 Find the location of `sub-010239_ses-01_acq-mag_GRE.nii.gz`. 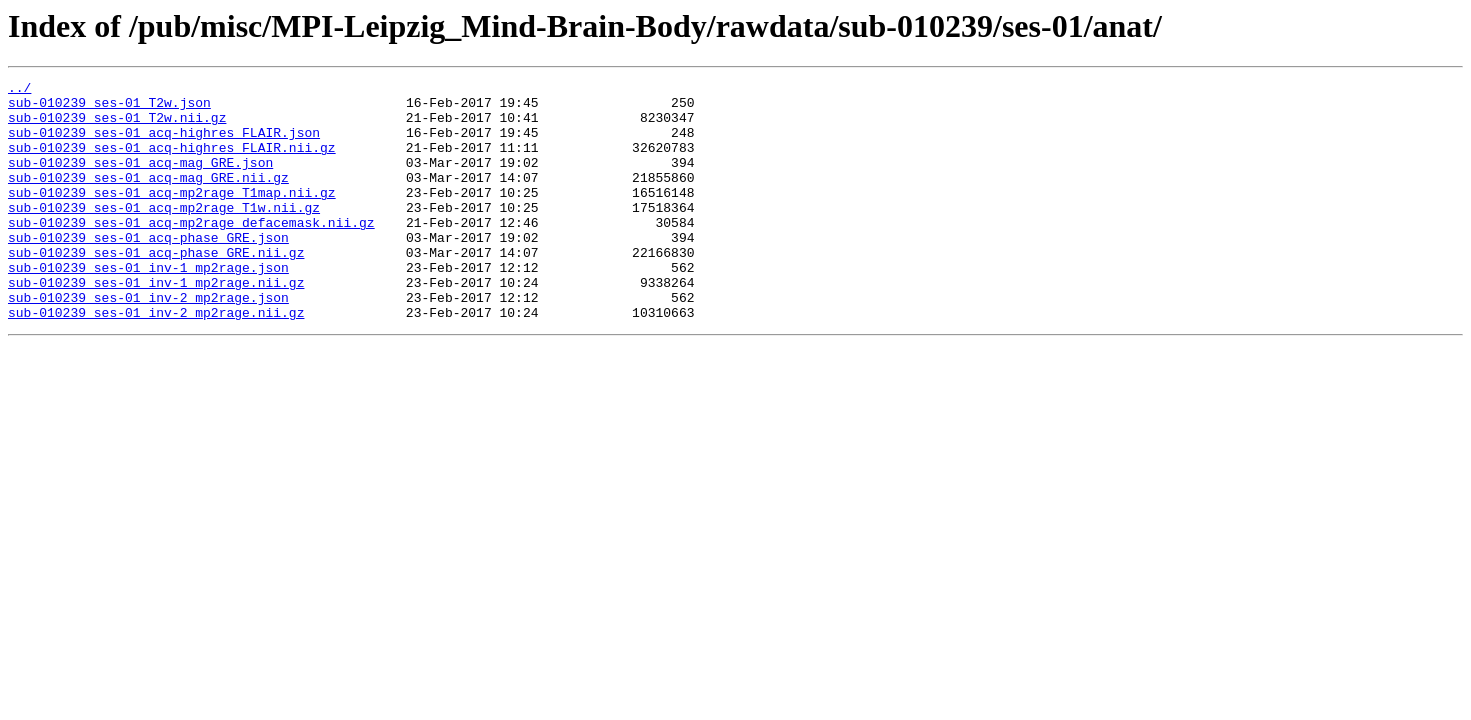

sub-010239_ses-01_acq-mag_GRE.nii.gz is located at coordinates (148, 198).